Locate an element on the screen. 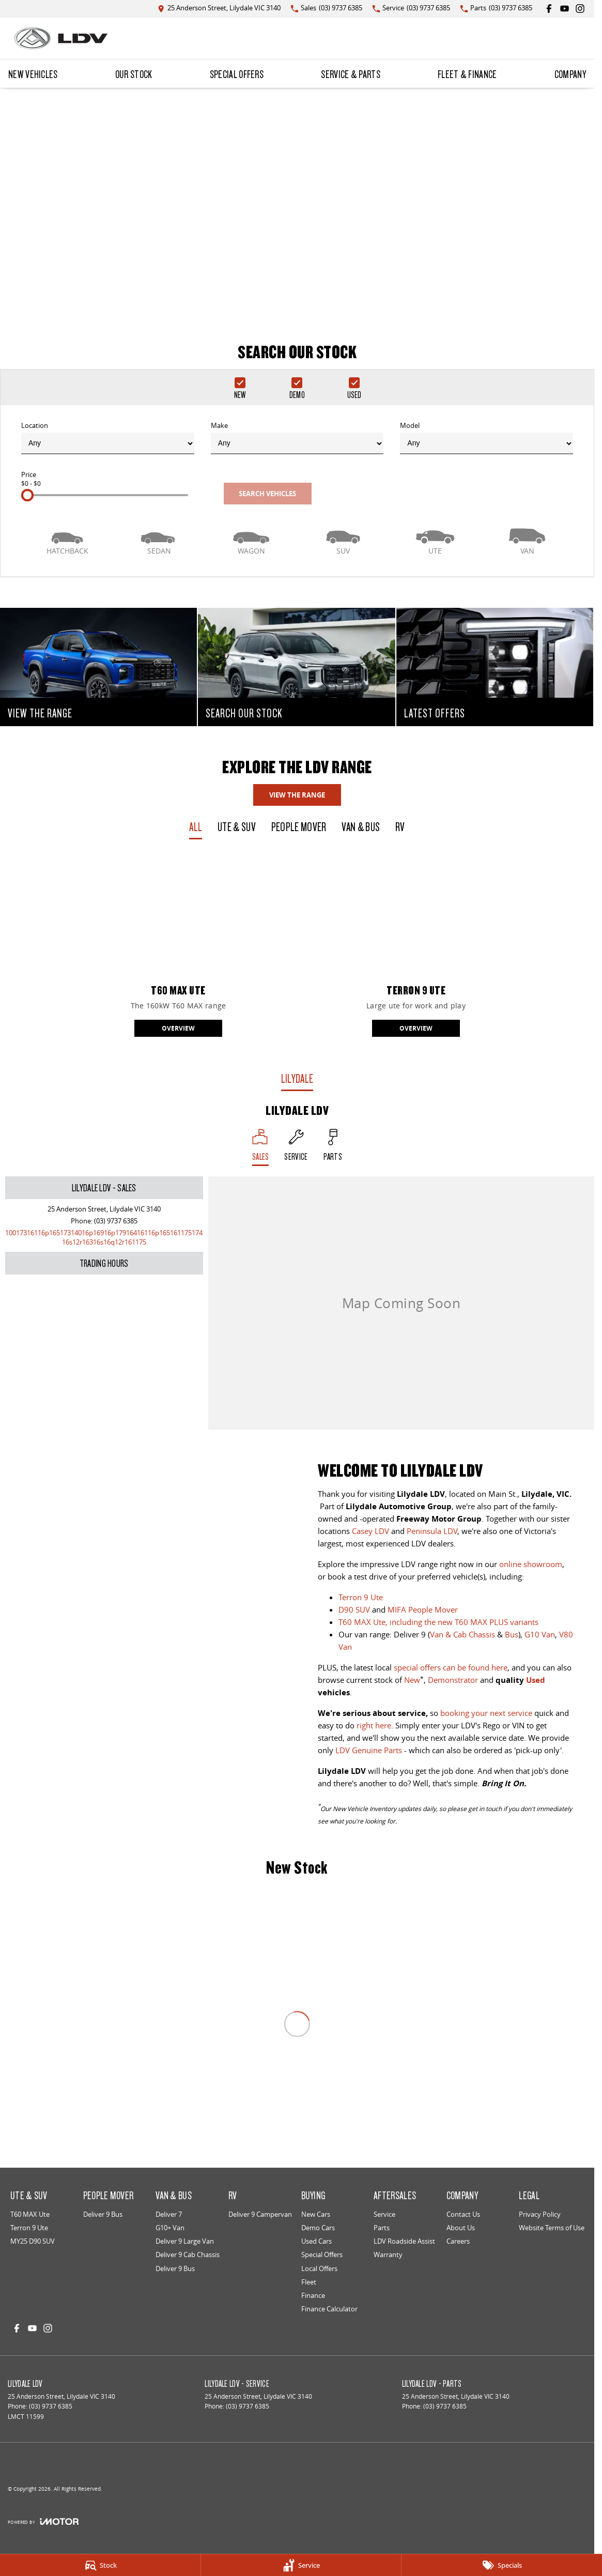  Van & Cab Chassis is located at coordinates (462, 1634).